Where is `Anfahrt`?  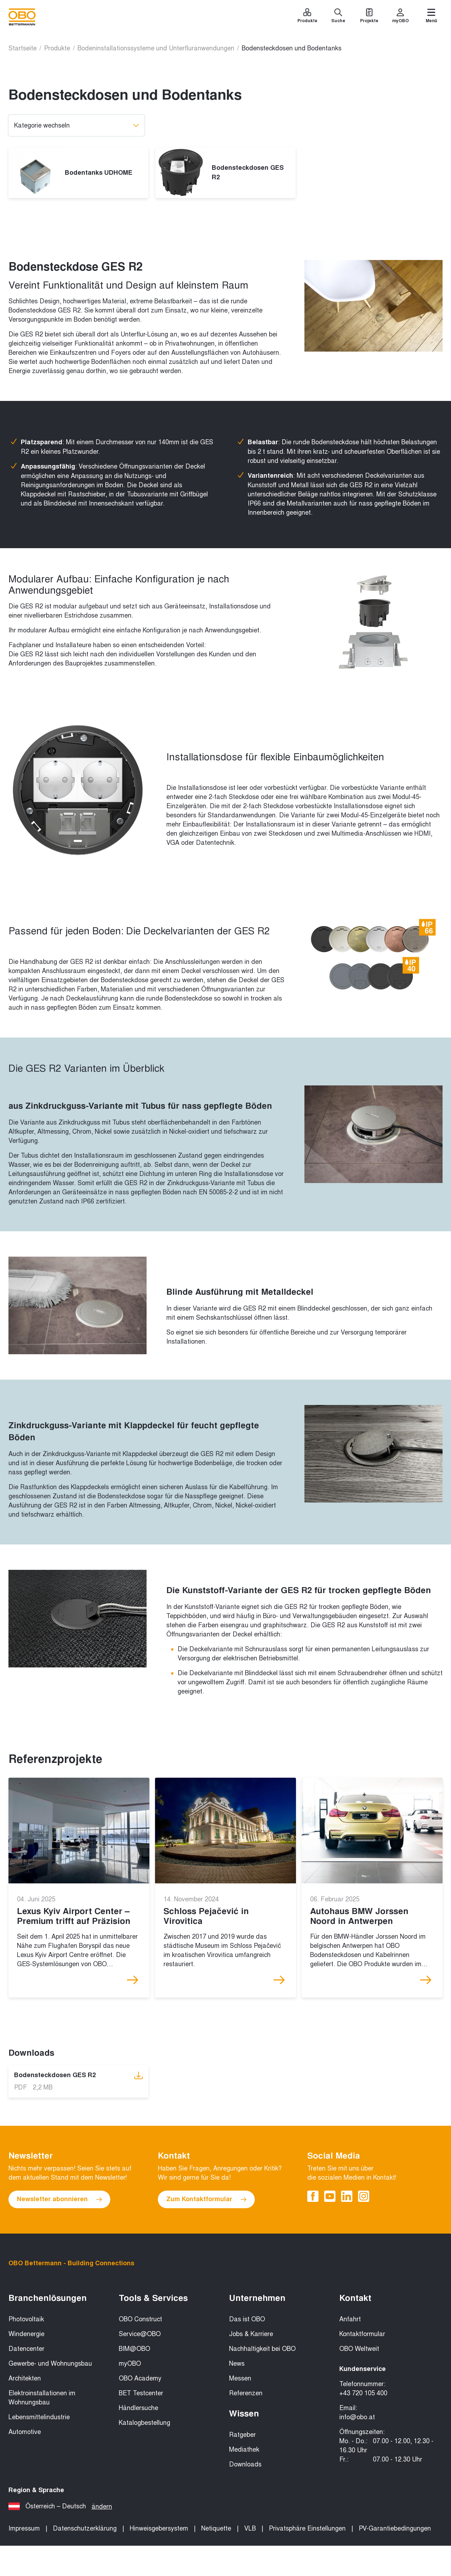 Anfahrt is located at coordinates (350, 2319).